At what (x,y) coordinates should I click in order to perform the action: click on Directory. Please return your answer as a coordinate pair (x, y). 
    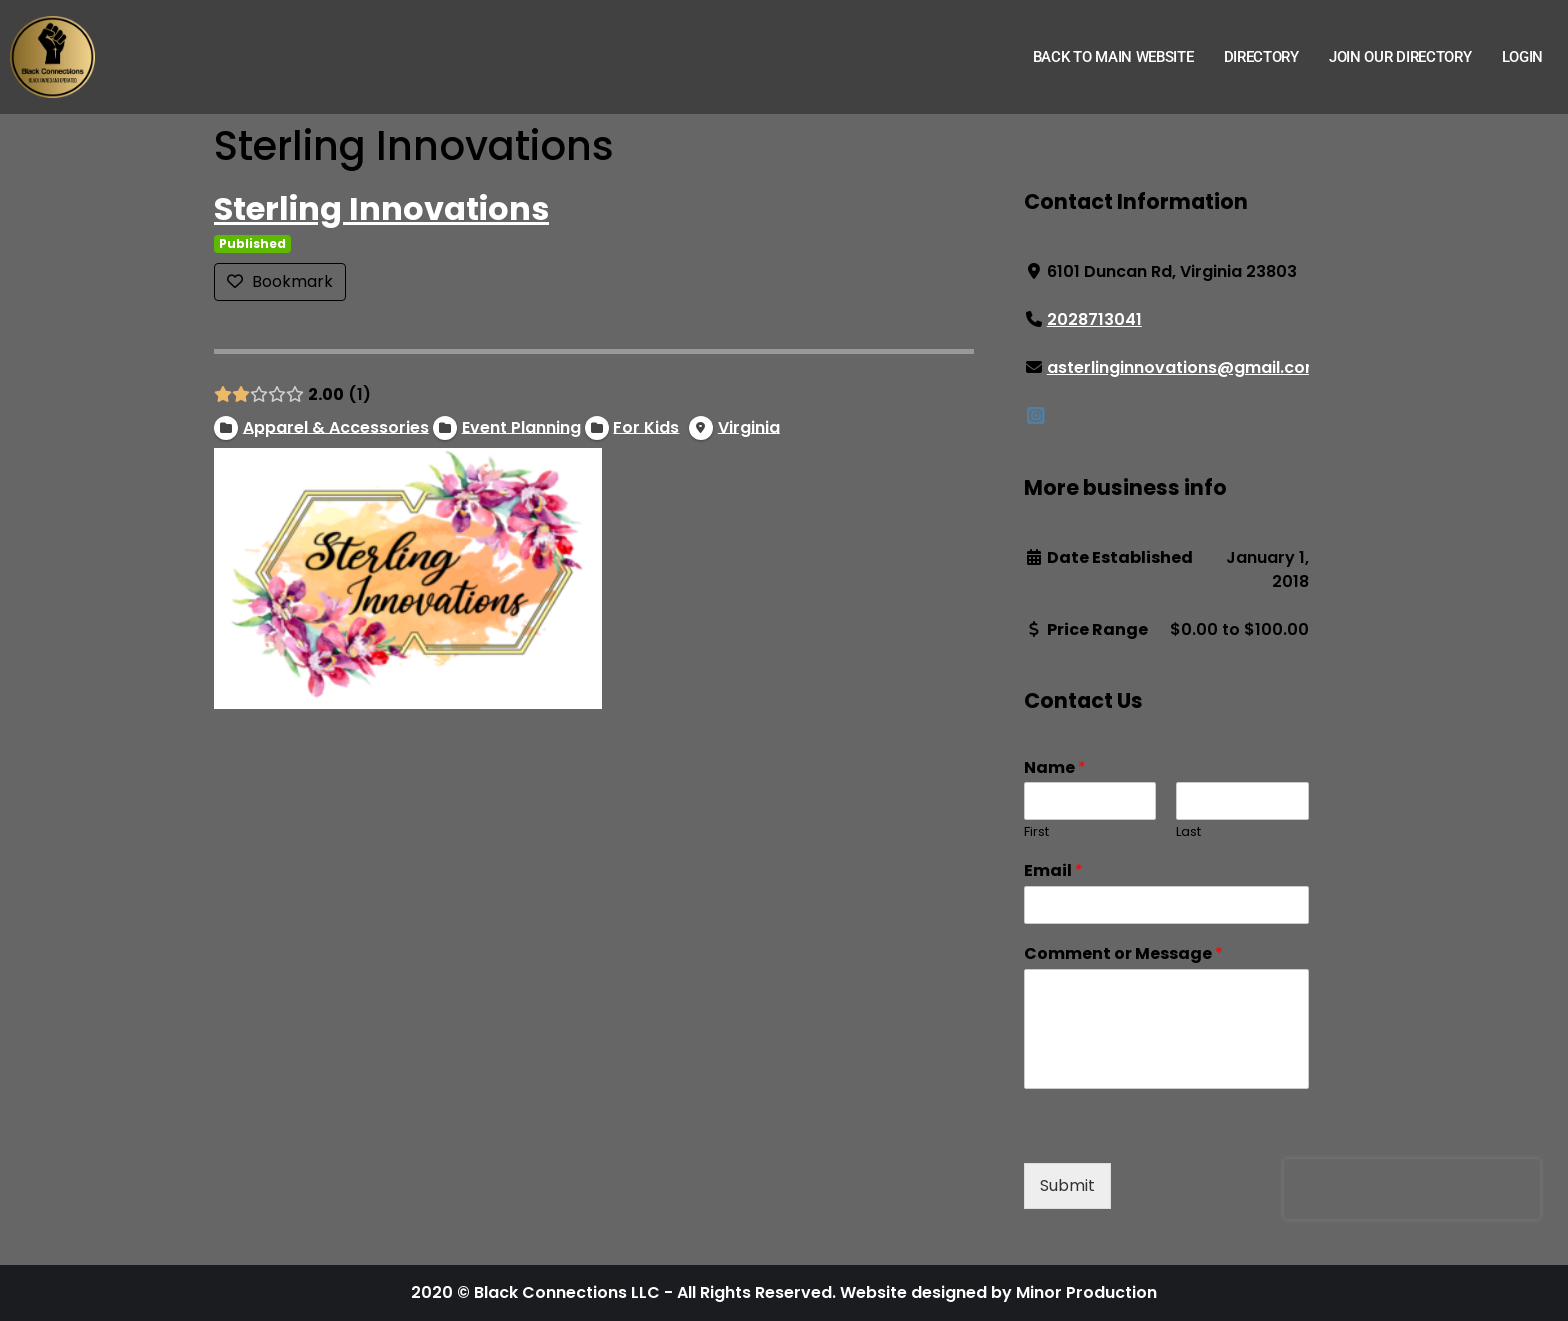
    Looking at the image, I should click on (1261, 57).